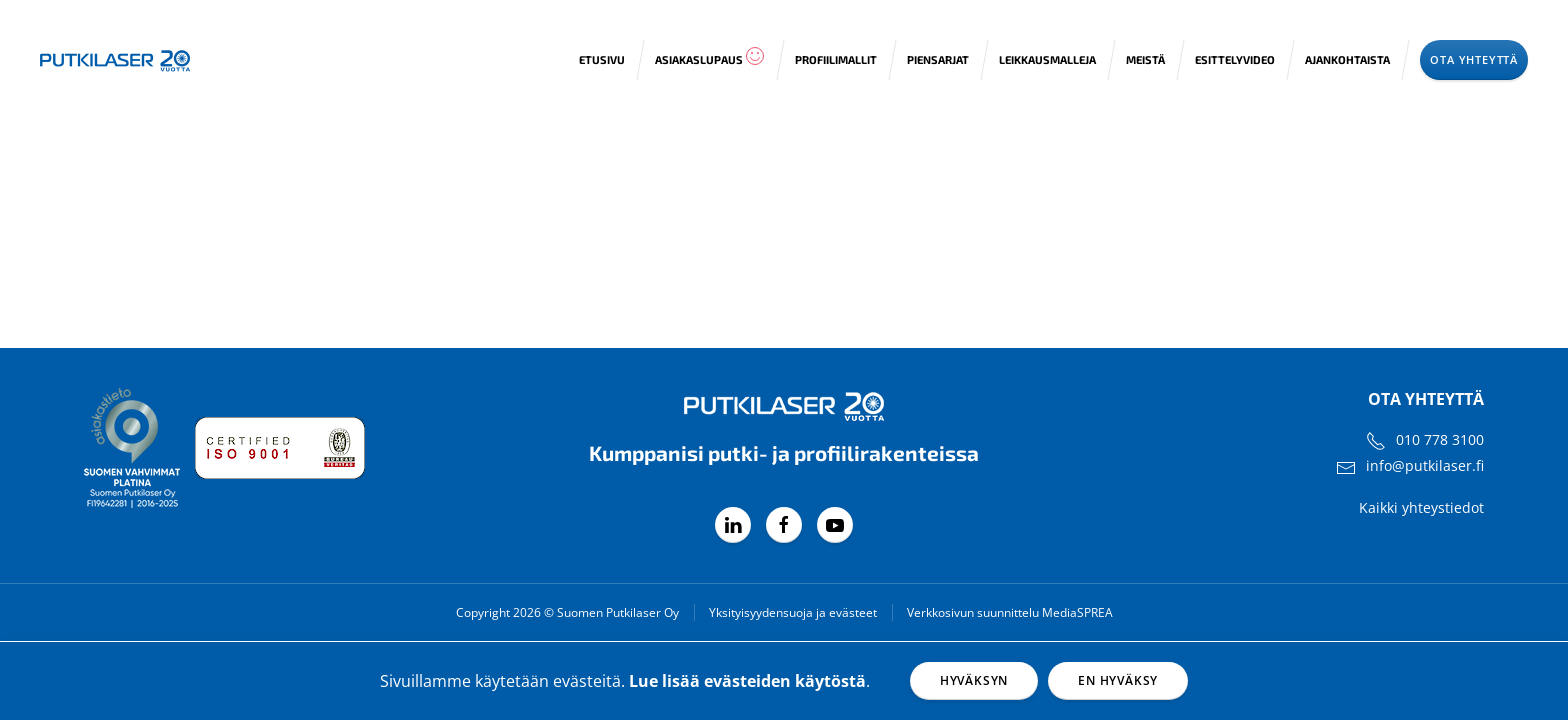  I want to click on En hyväksy, so click(1118, 680).